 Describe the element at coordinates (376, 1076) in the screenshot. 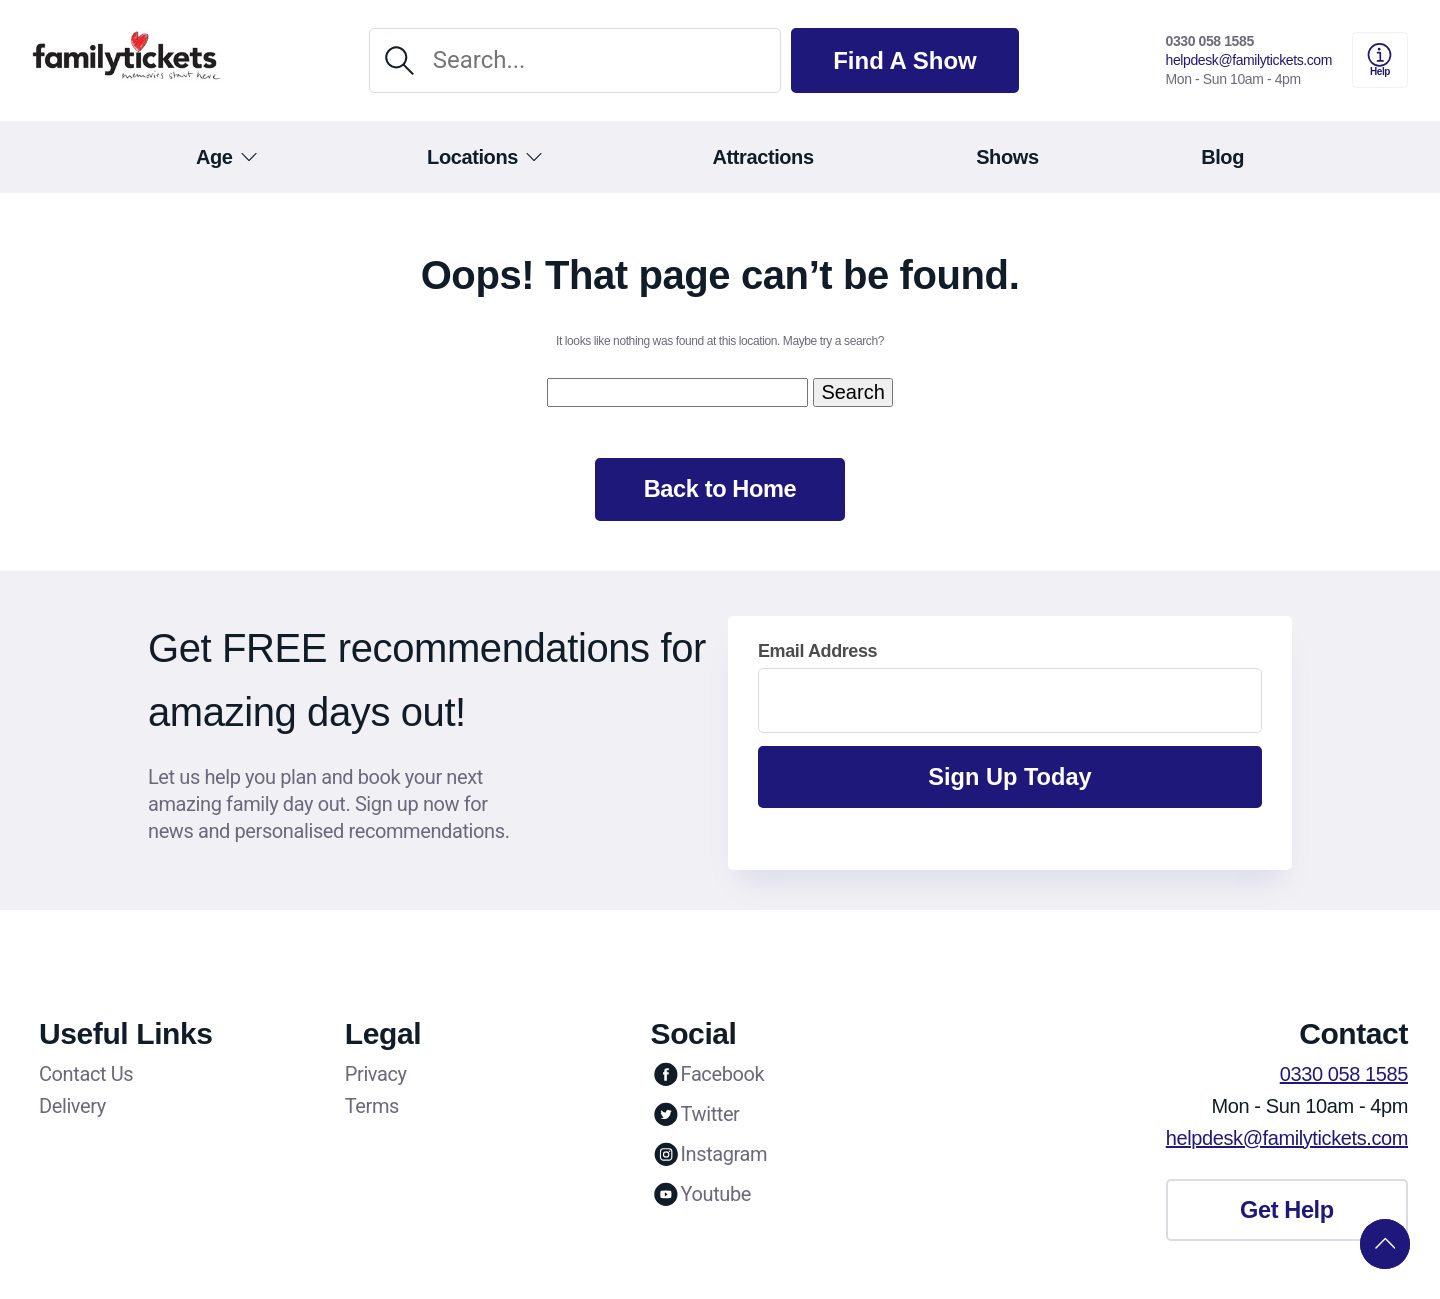

I see `Privacy` at that location.